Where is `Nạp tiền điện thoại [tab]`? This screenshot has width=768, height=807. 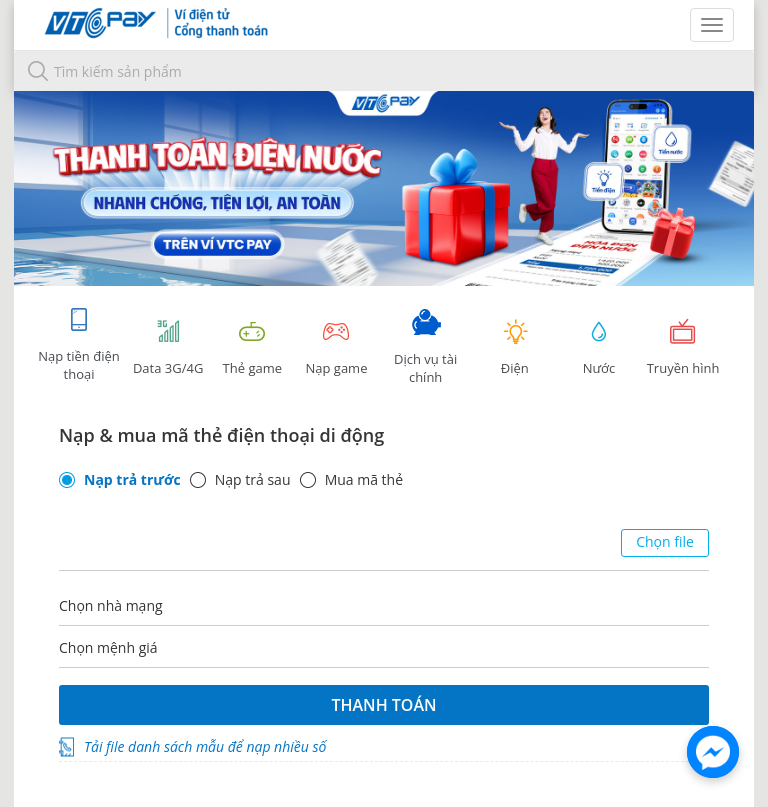 Nạp tiền điện thoại [tab] is located at coordinates (78, 344).